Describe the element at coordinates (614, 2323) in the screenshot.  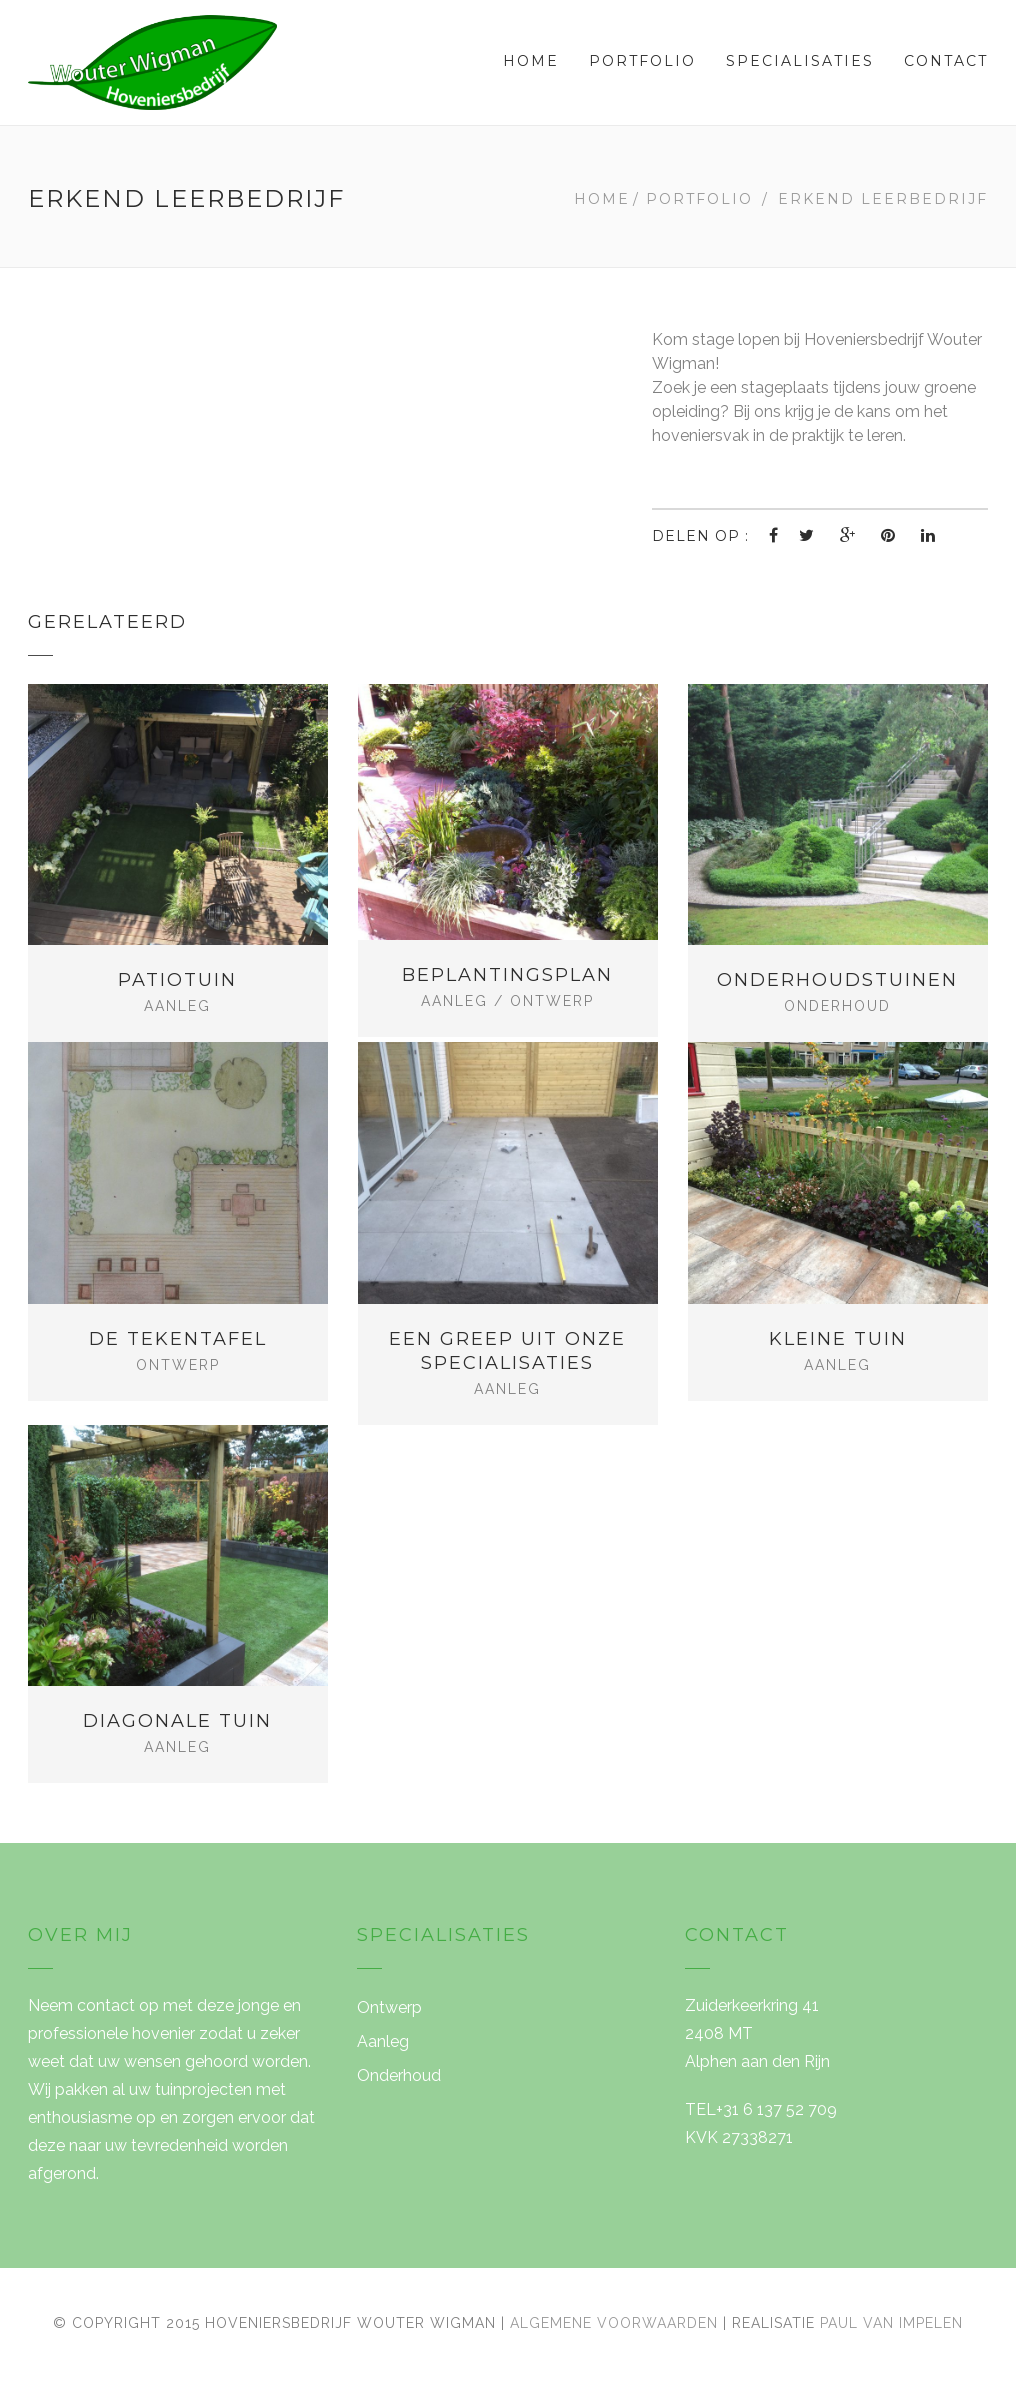
I see `Algemene voorwaarden` at that location.